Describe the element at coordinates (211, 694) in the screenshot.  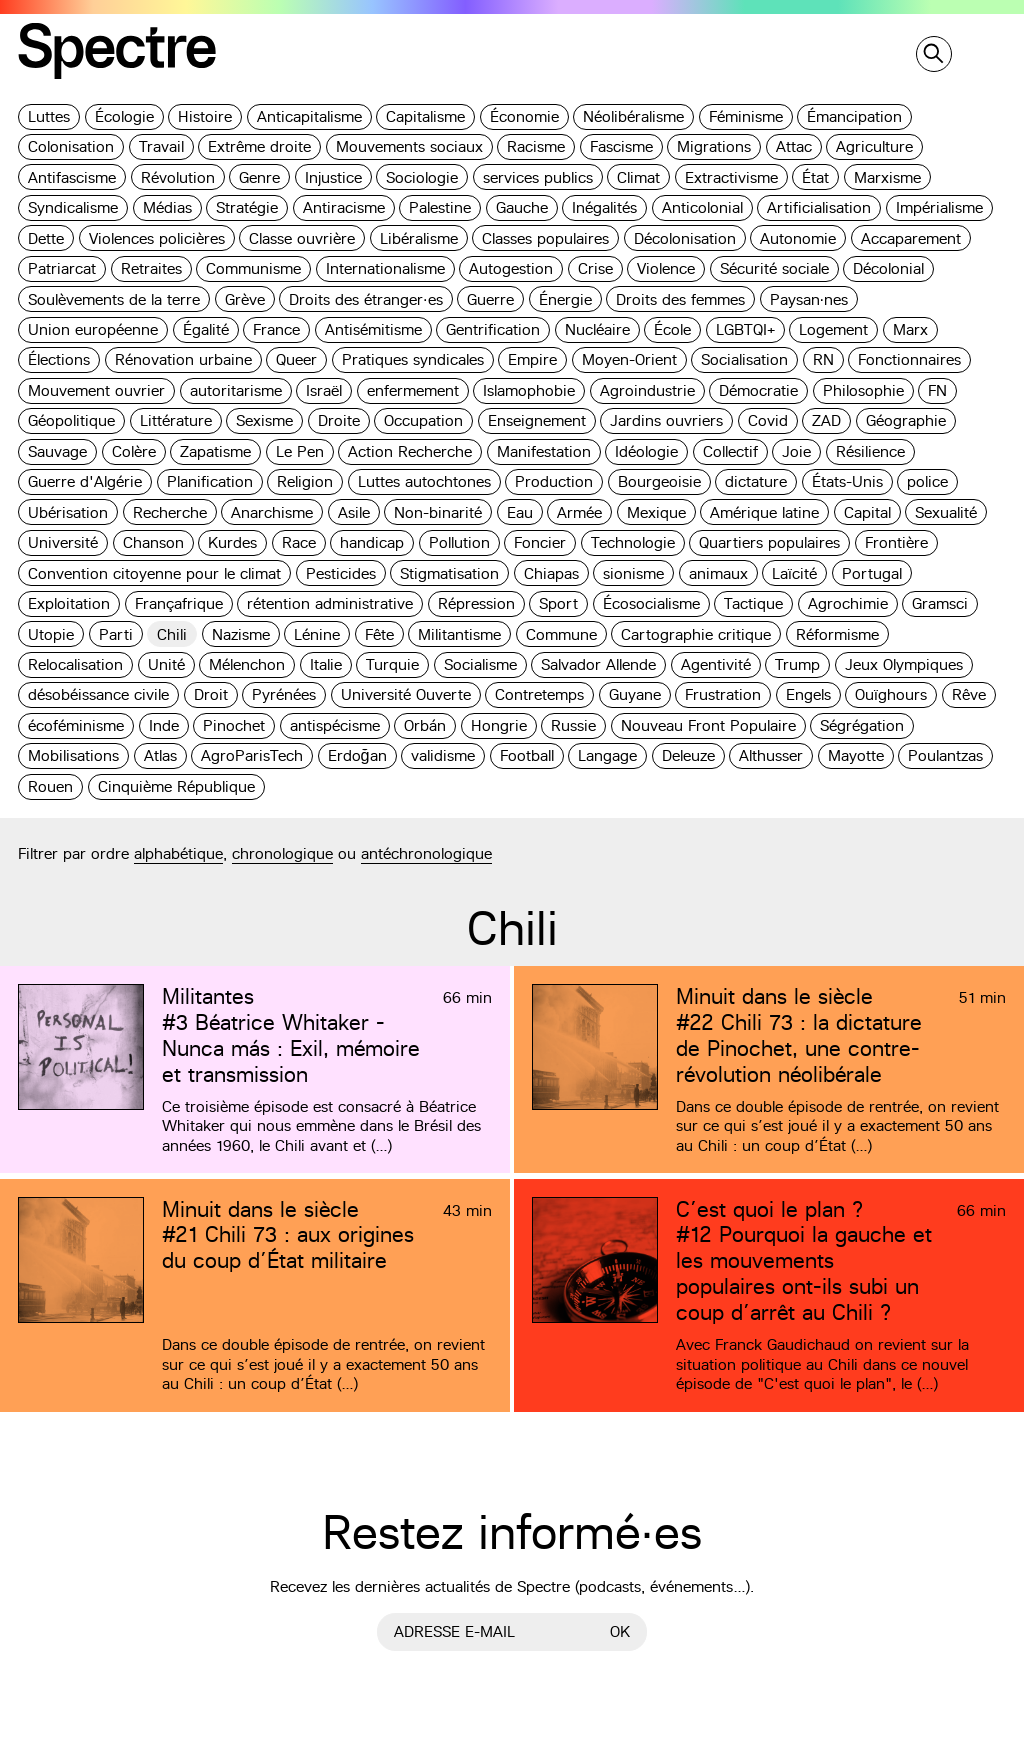
I see `Droit` at that location.